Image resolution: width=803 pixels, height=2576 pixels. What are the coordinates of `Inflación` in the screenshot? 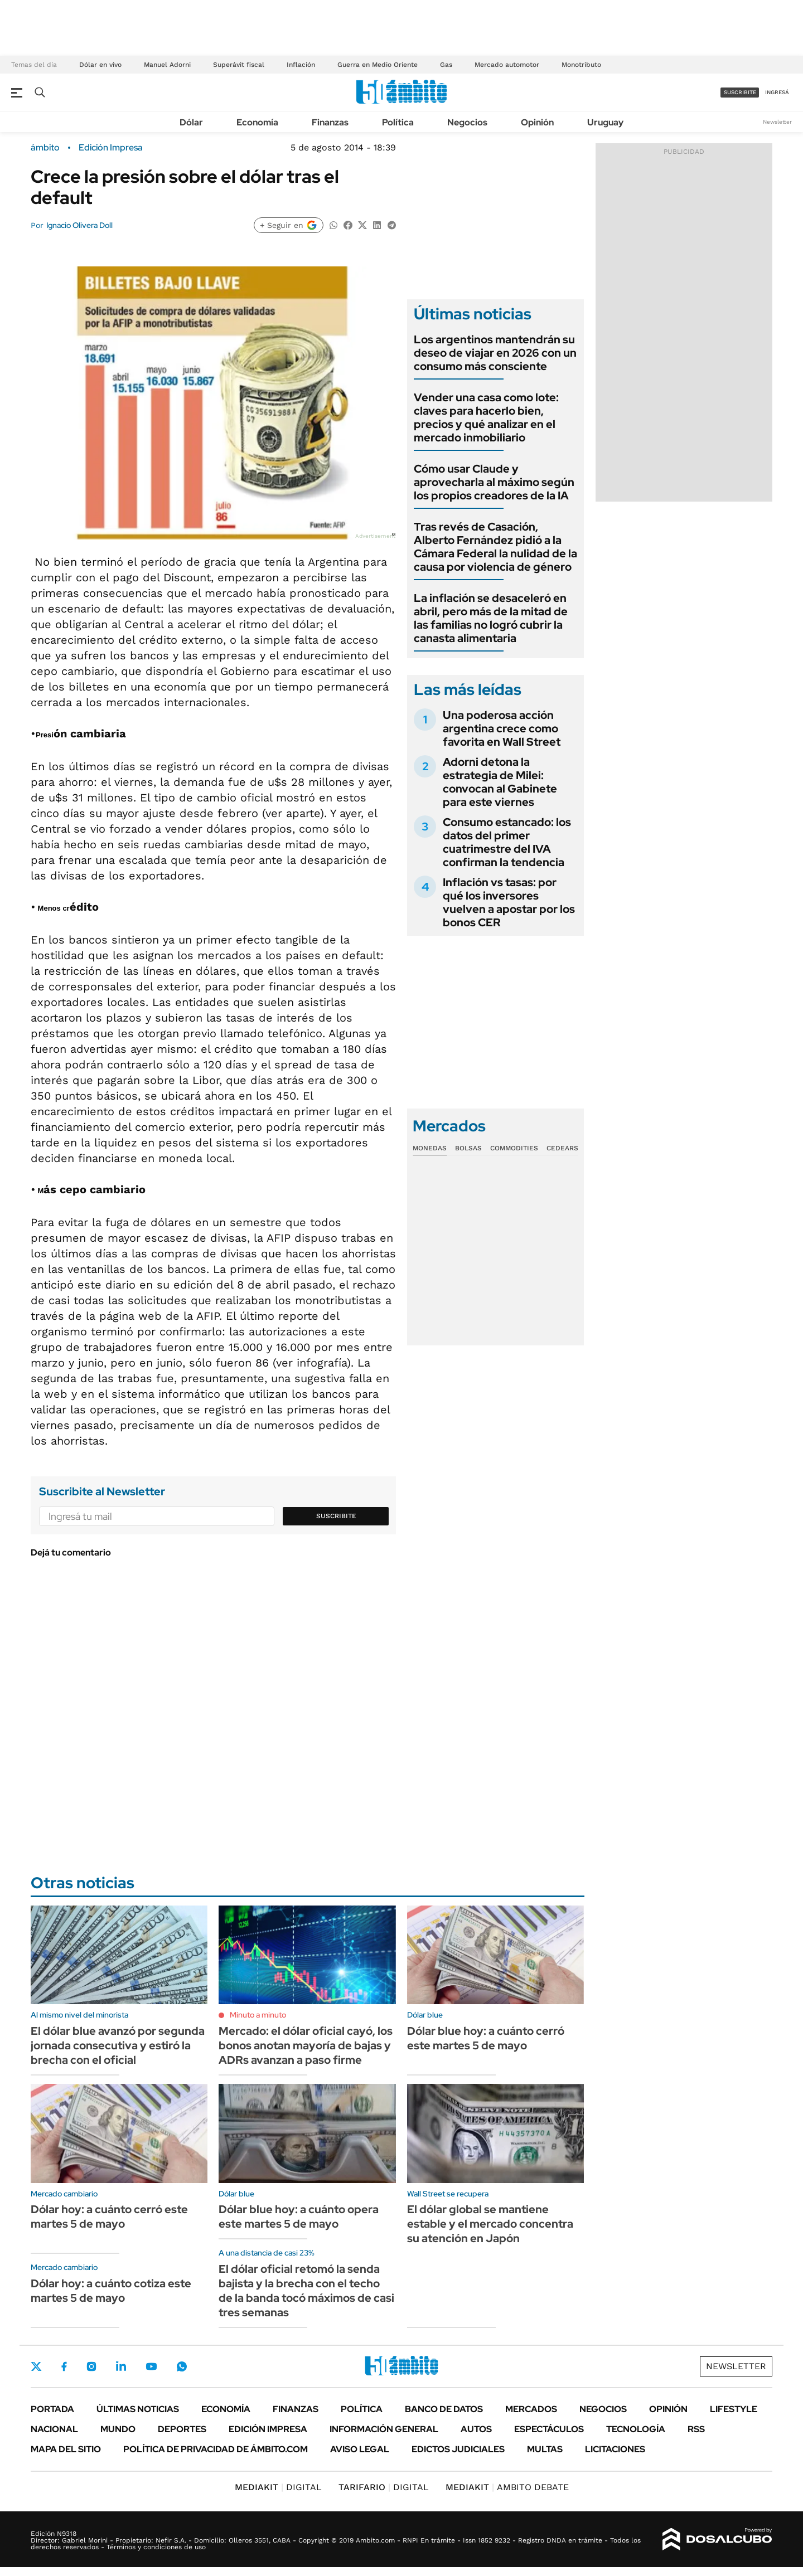 It's located at (301, 65).